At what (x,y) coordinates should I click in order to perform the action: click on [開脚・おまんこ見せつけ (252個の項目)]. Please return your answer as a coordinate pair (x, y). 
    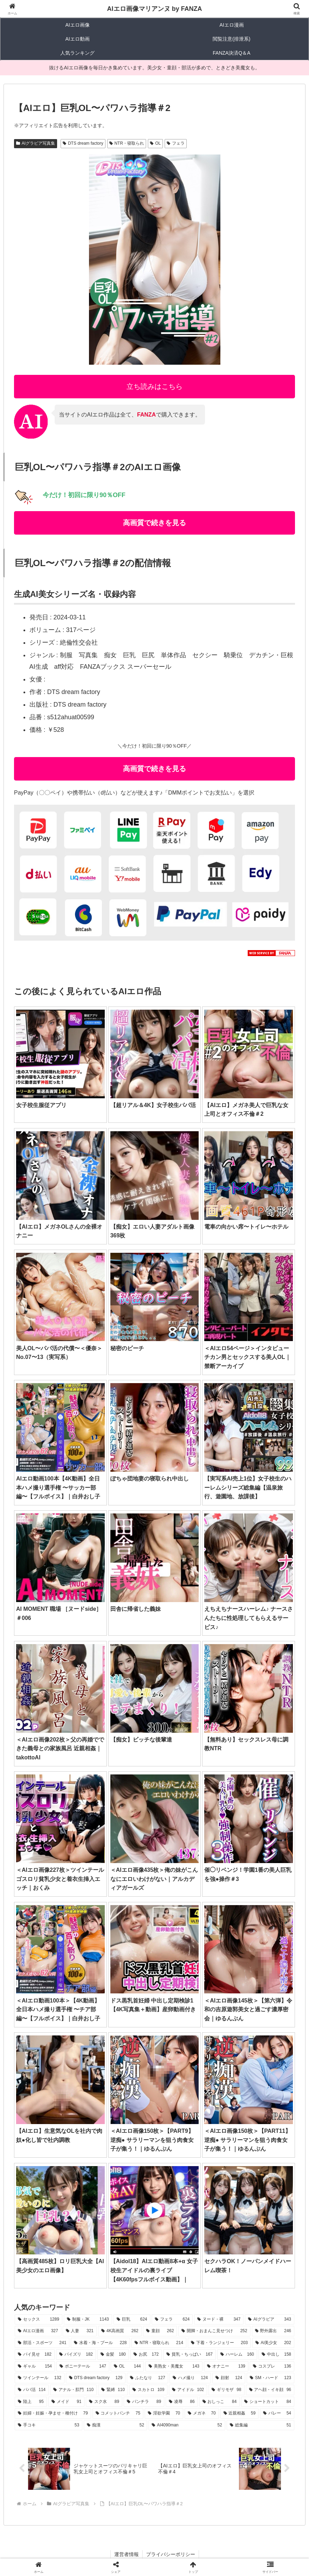
    Looking at the image, I should click on (214, 2331).